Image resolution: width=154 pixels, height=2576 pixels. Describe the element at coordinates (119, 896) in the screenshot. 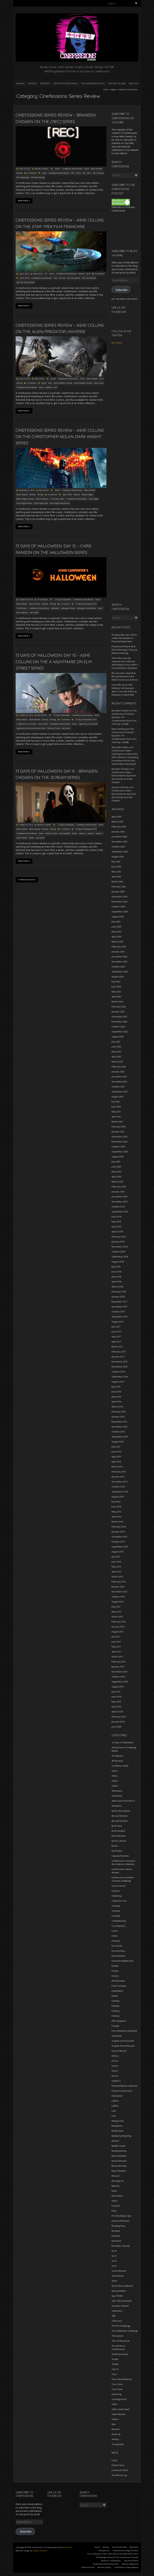

I see `December 2024` at that location.